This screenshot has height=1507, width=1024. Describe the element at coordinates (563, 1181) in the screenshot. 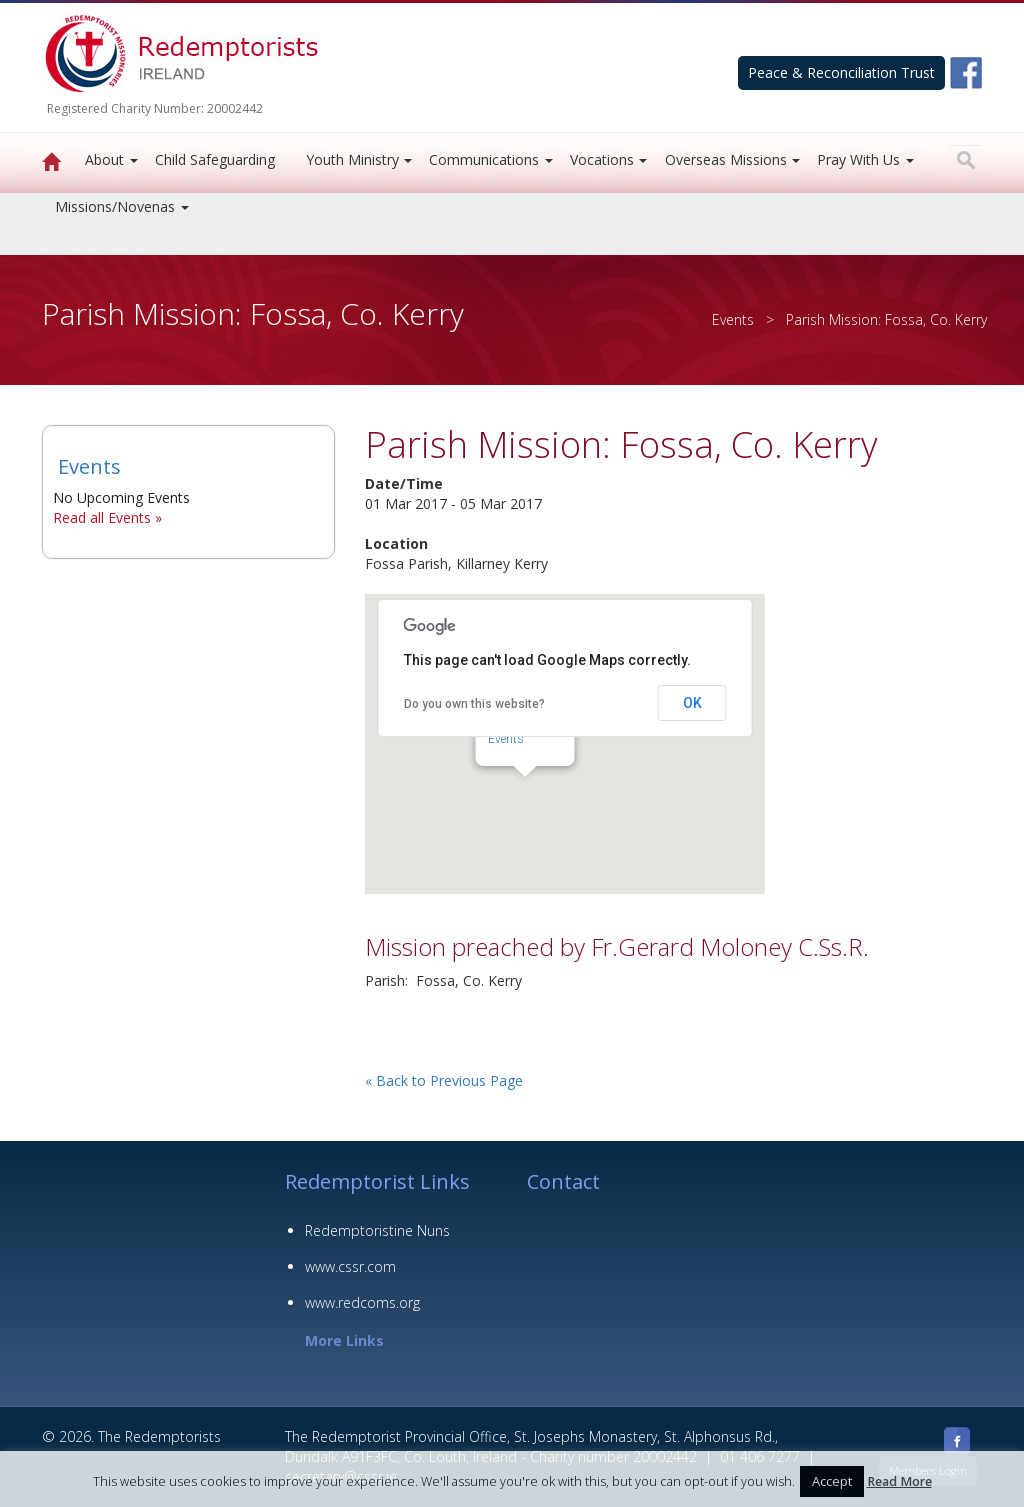

I see `Contact` at that location.